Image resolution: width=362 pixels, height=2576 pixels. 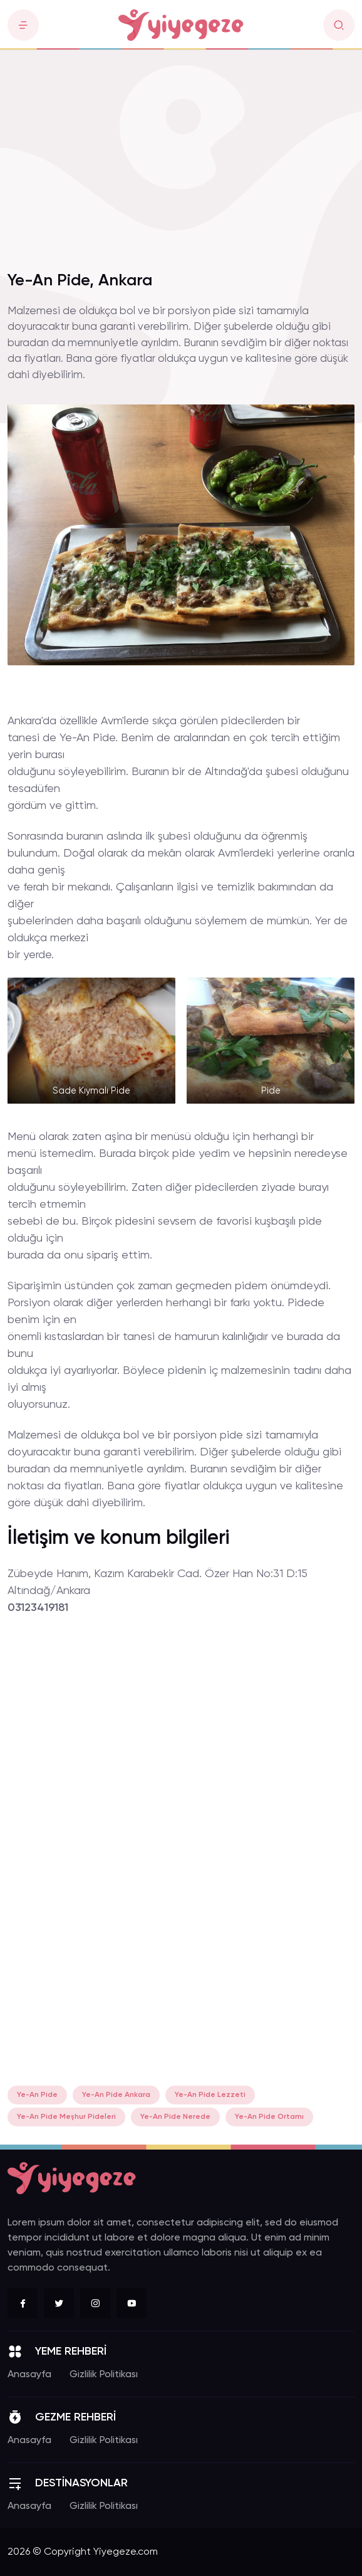 What do you see at coordinates (66, 2117) in the screenshot?
I see `Ye-An Pide Meşhur Pideleri` at bounding box center [66, 2117].